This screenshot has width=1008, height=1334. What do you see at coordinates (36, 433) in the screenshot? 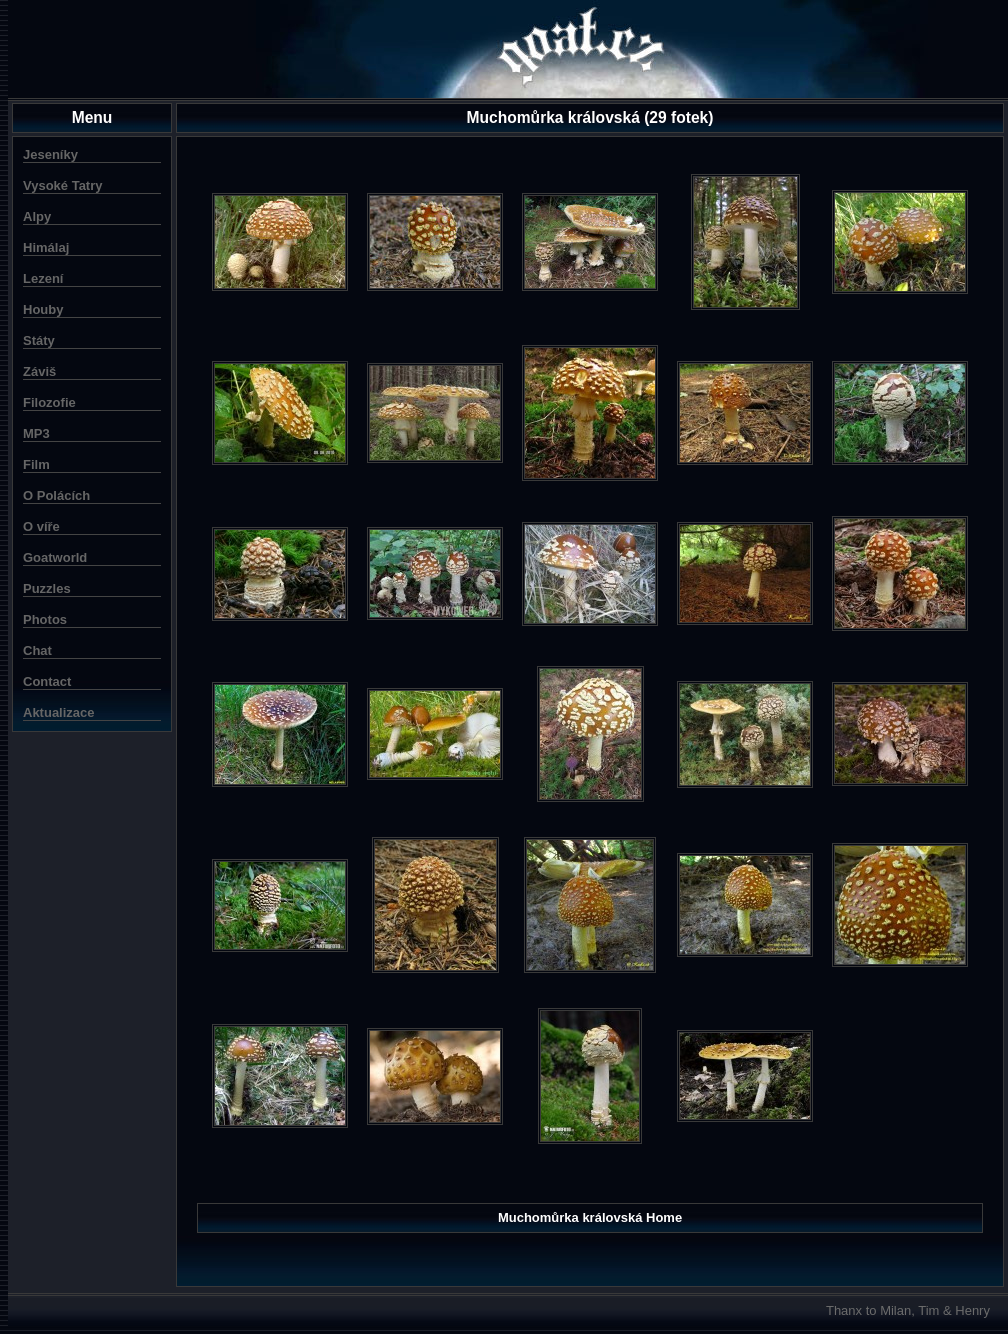
I see `MP3` at bounding box center [36, 433].